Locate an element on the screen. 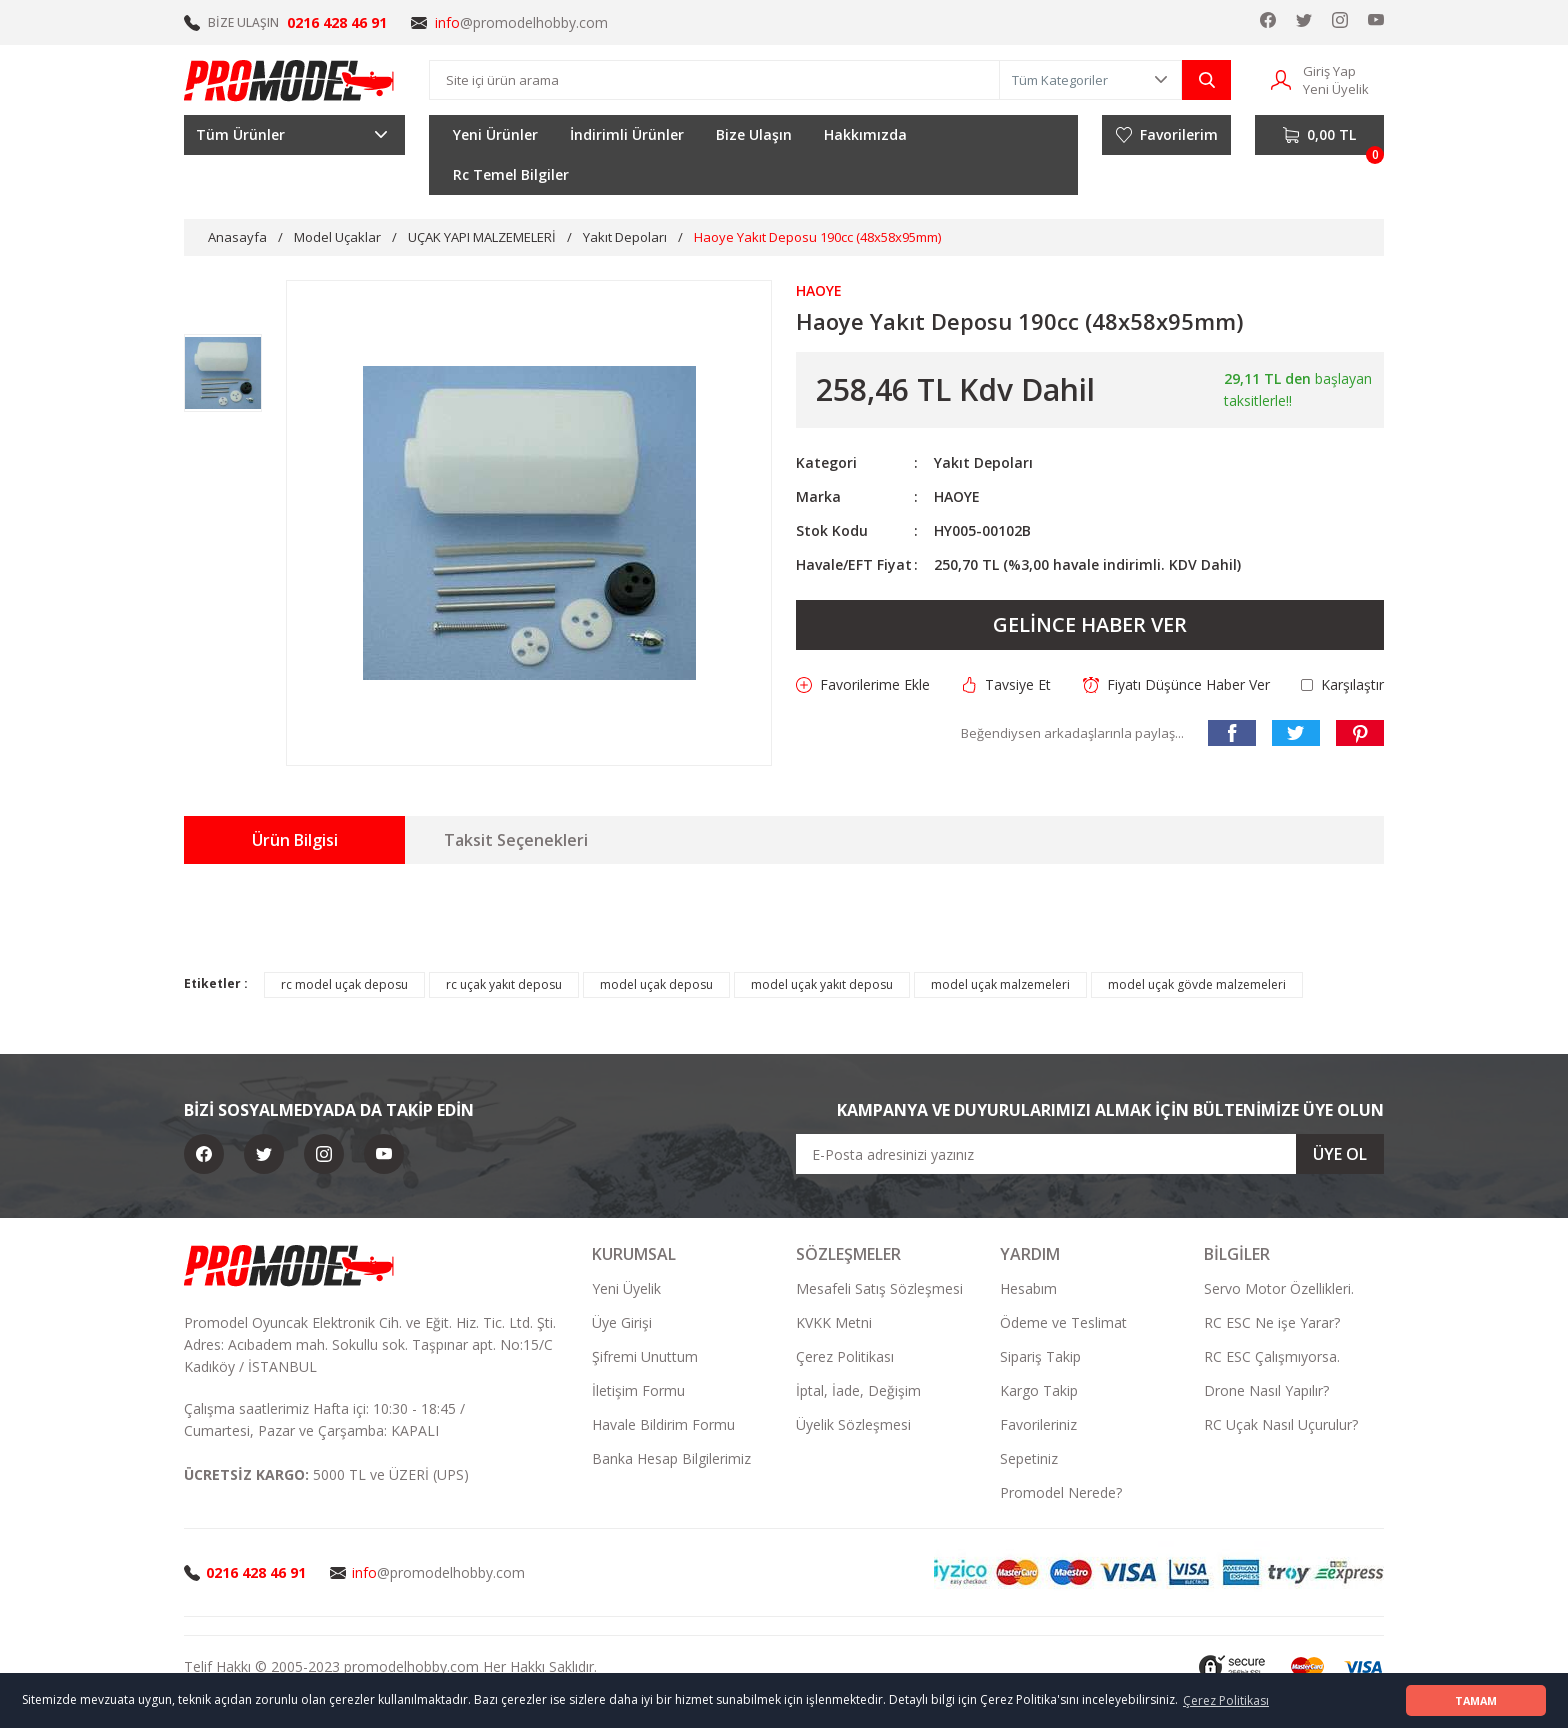 The image size is (1568, 1728). model uçak gövde malzemeleri is located at coordinates (1197, 984).